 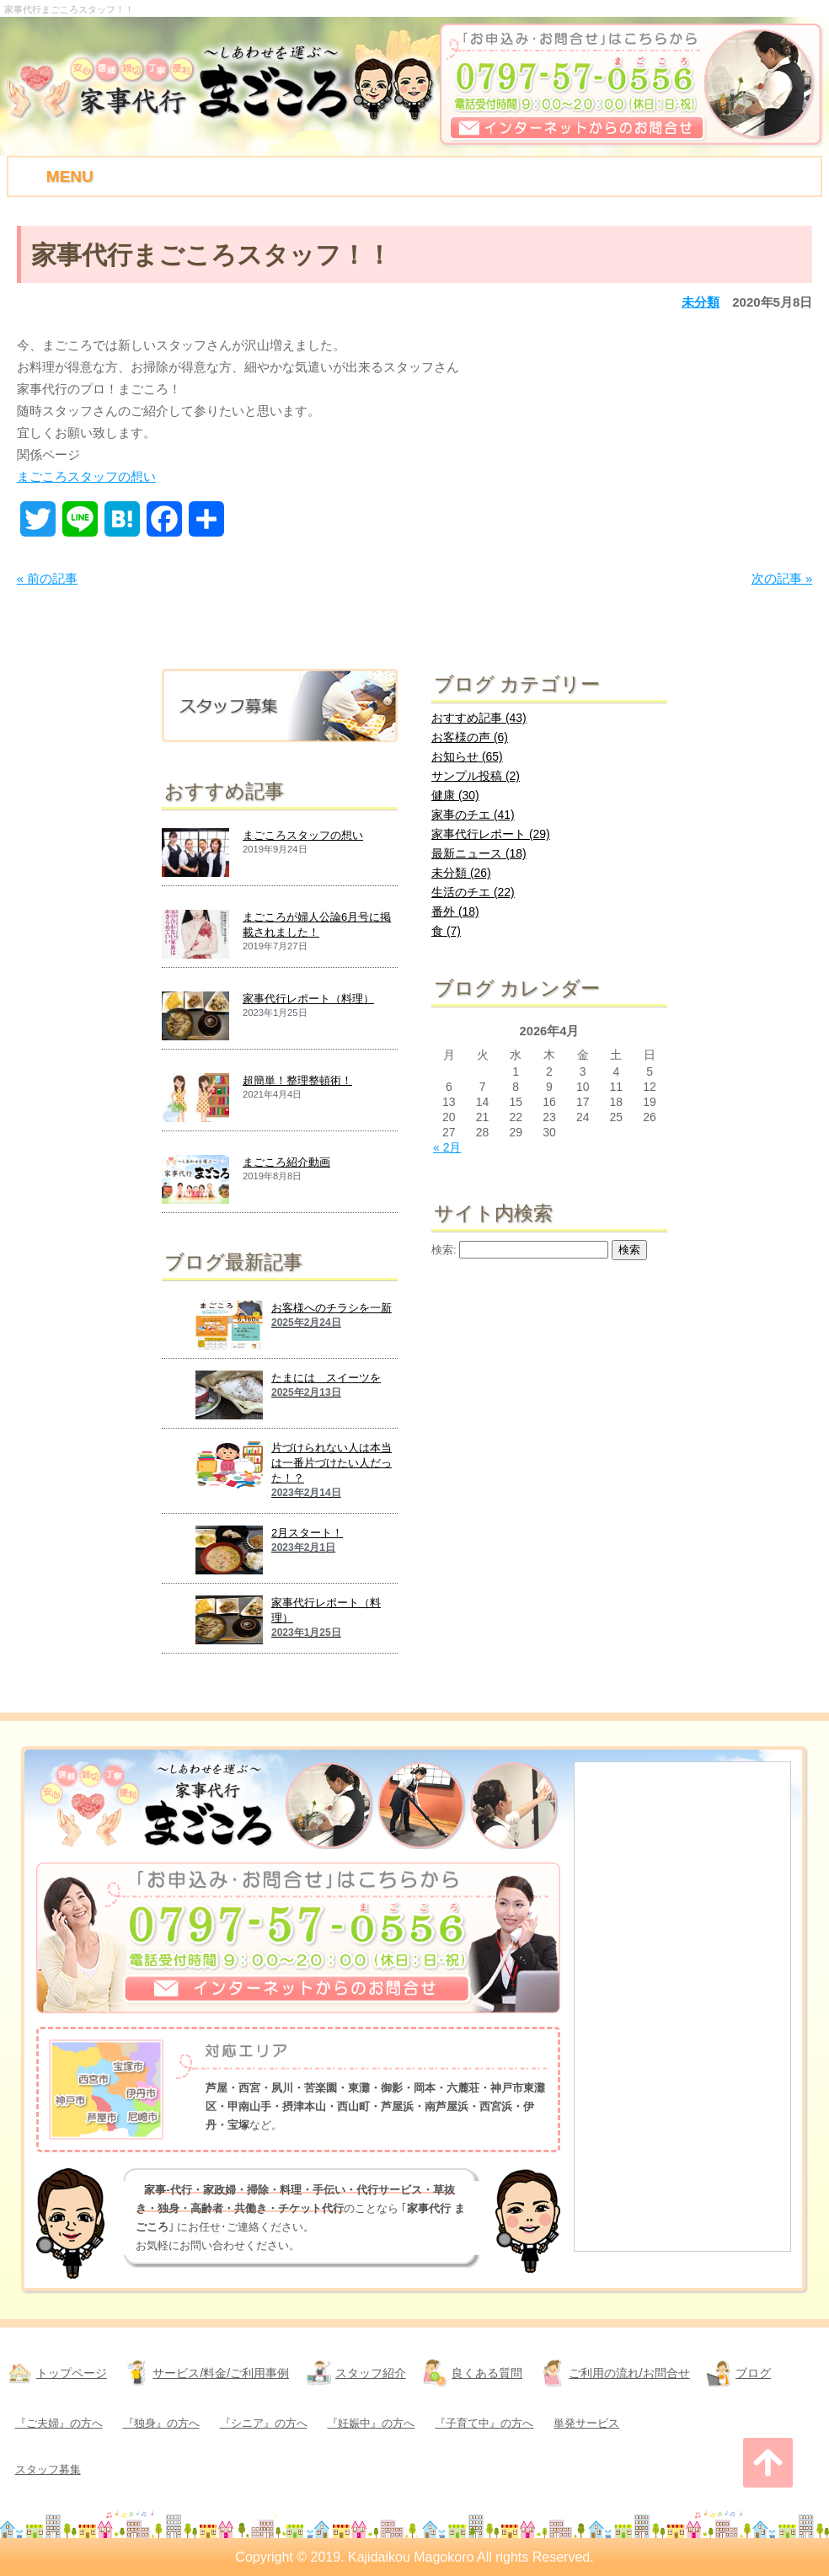 What do you see at coordinates (446, 931) in the screenshot?
I see `食 (7)` at bounding box center [446, 931].